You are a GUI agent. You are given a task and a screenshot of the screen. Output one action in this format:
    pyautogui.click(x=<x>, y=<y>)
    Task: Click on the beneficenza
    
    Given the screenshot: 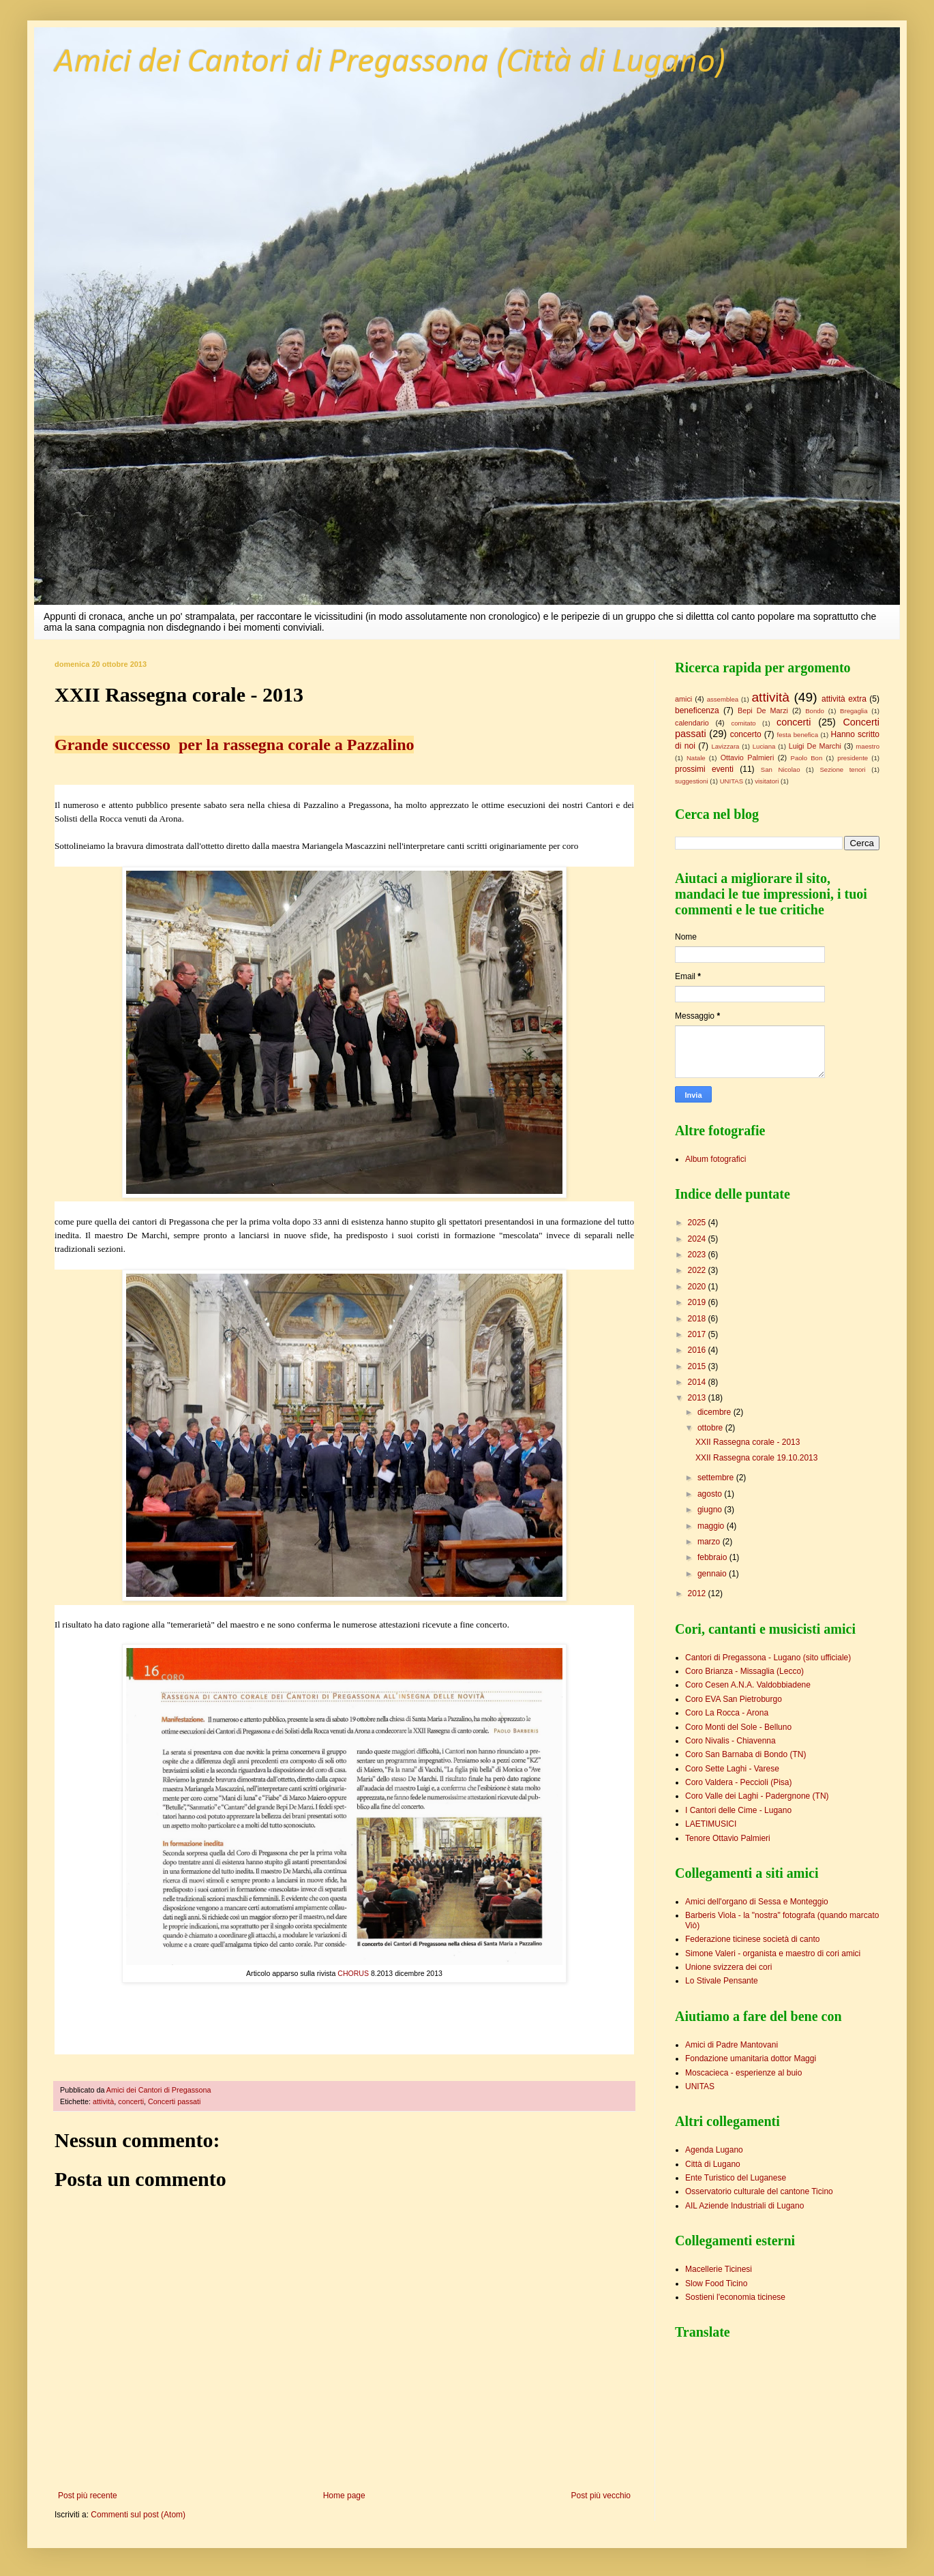 What is the action you would take?
    pyautogui.click(x=697, y=710)
    